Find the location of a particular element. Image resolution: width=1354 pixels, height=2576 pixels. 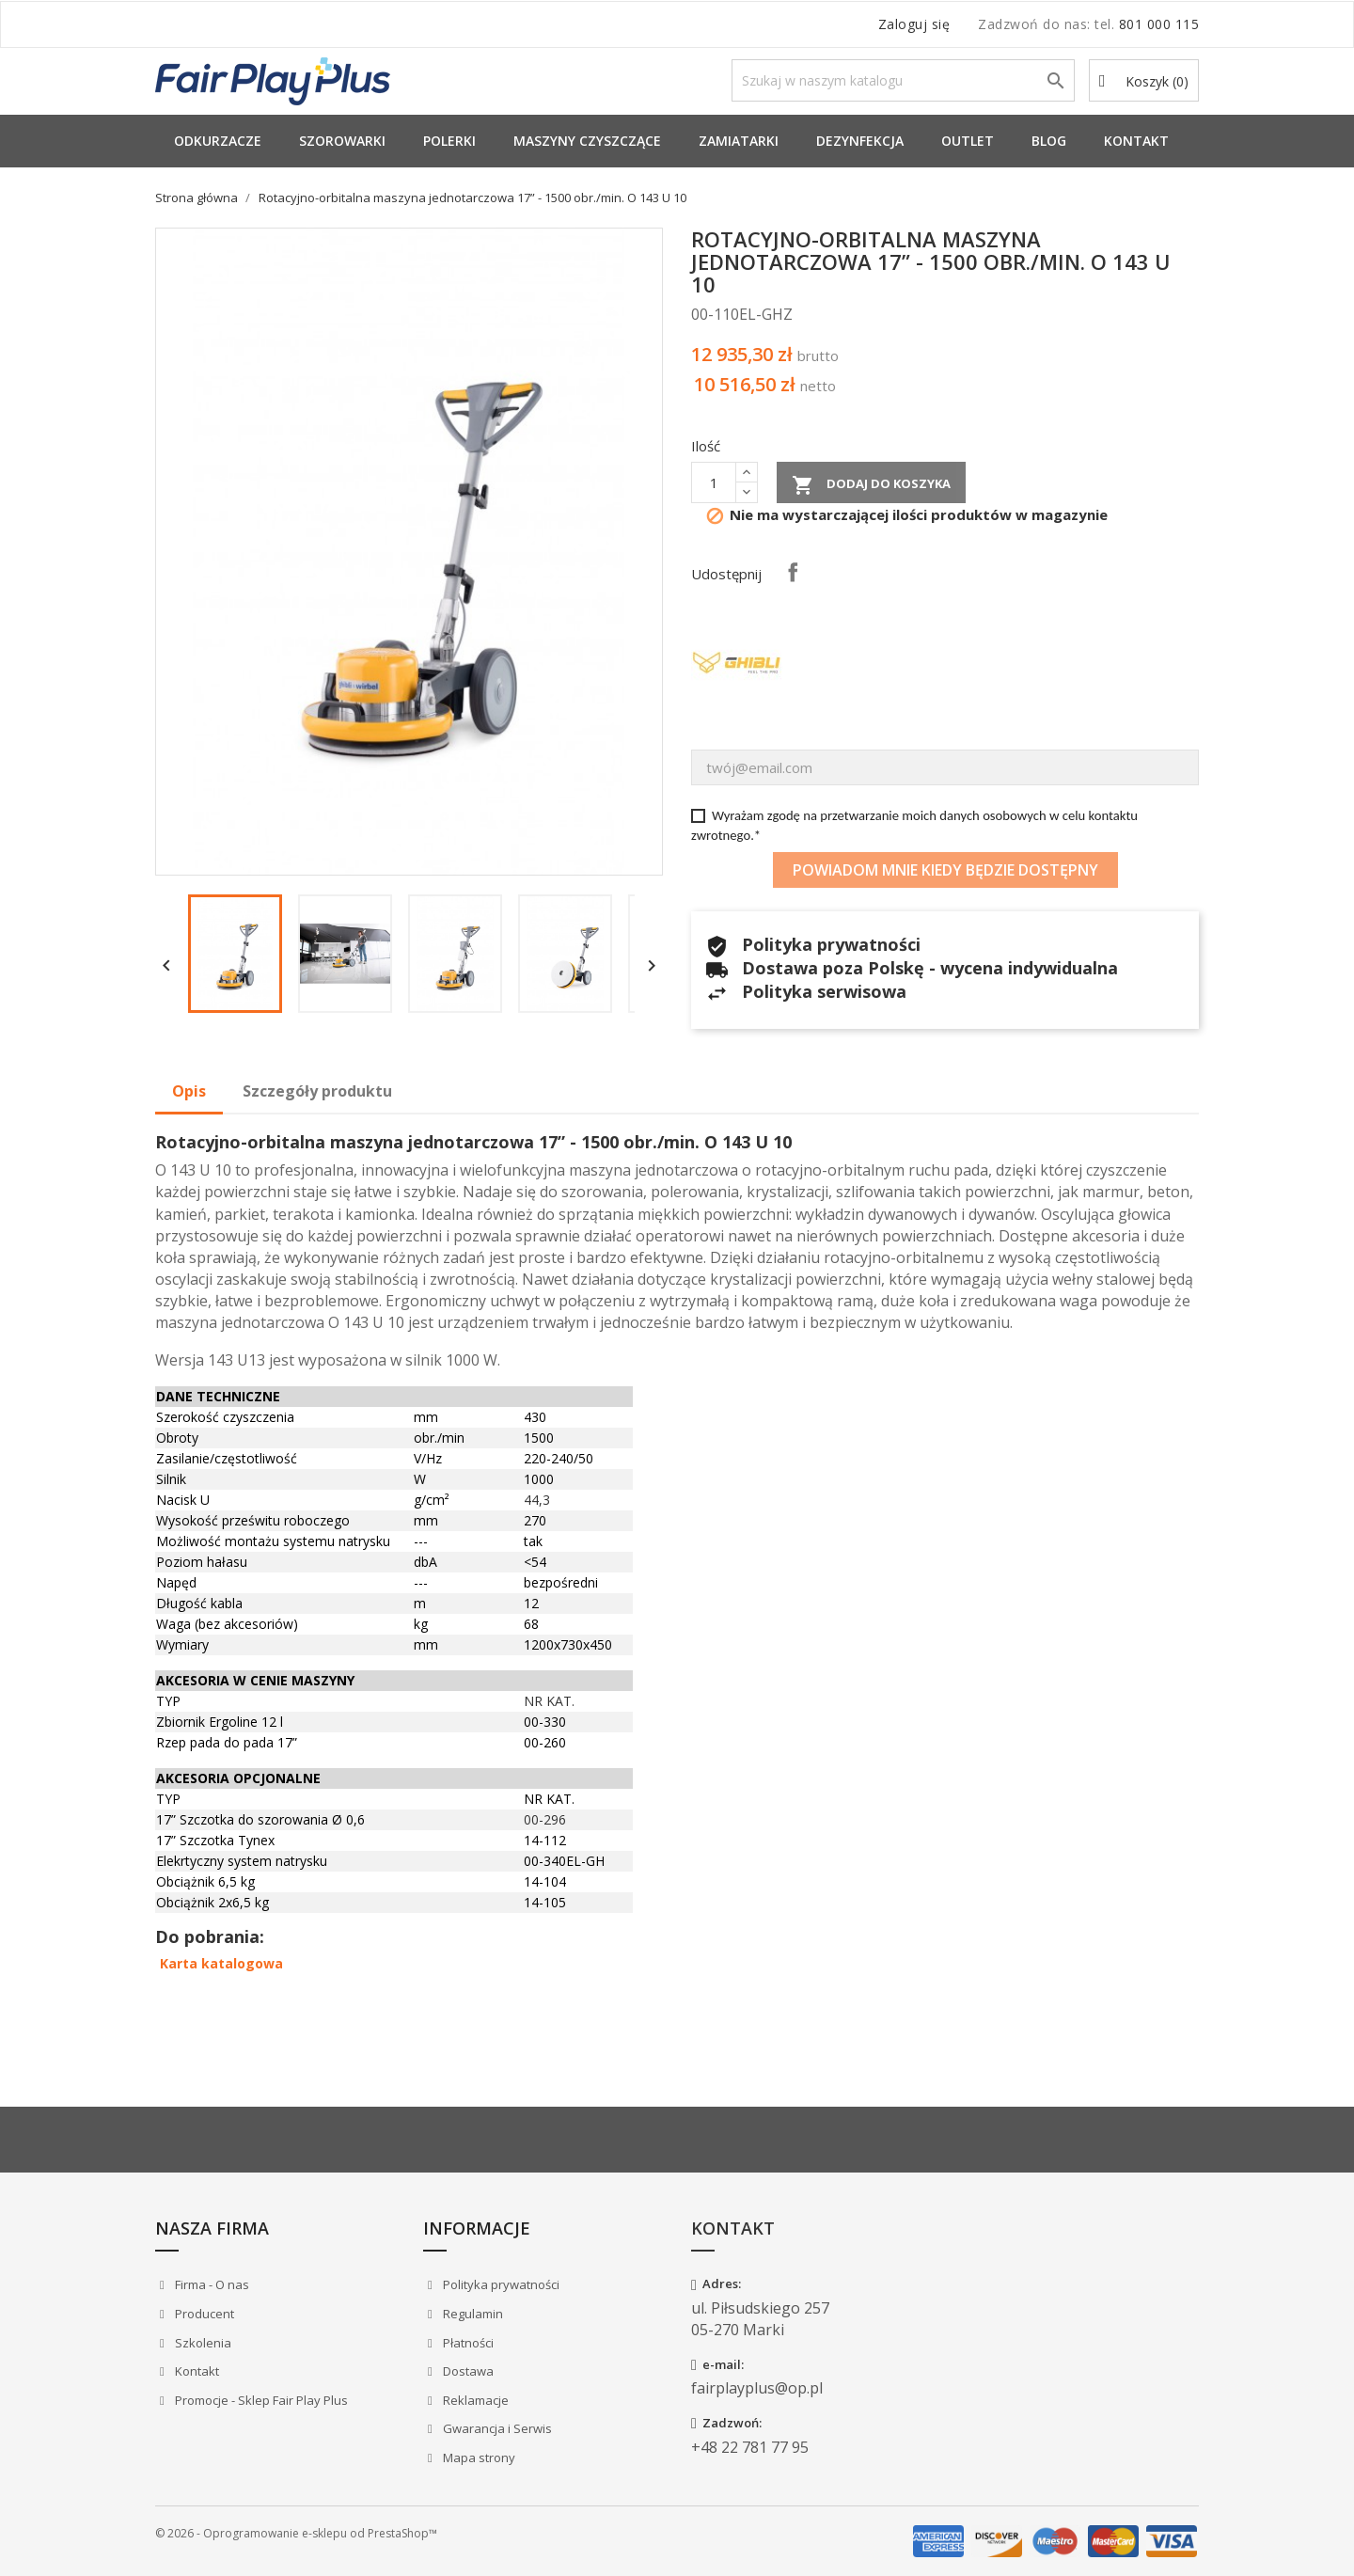

Szorowarki is located at coordinates (342, 141).